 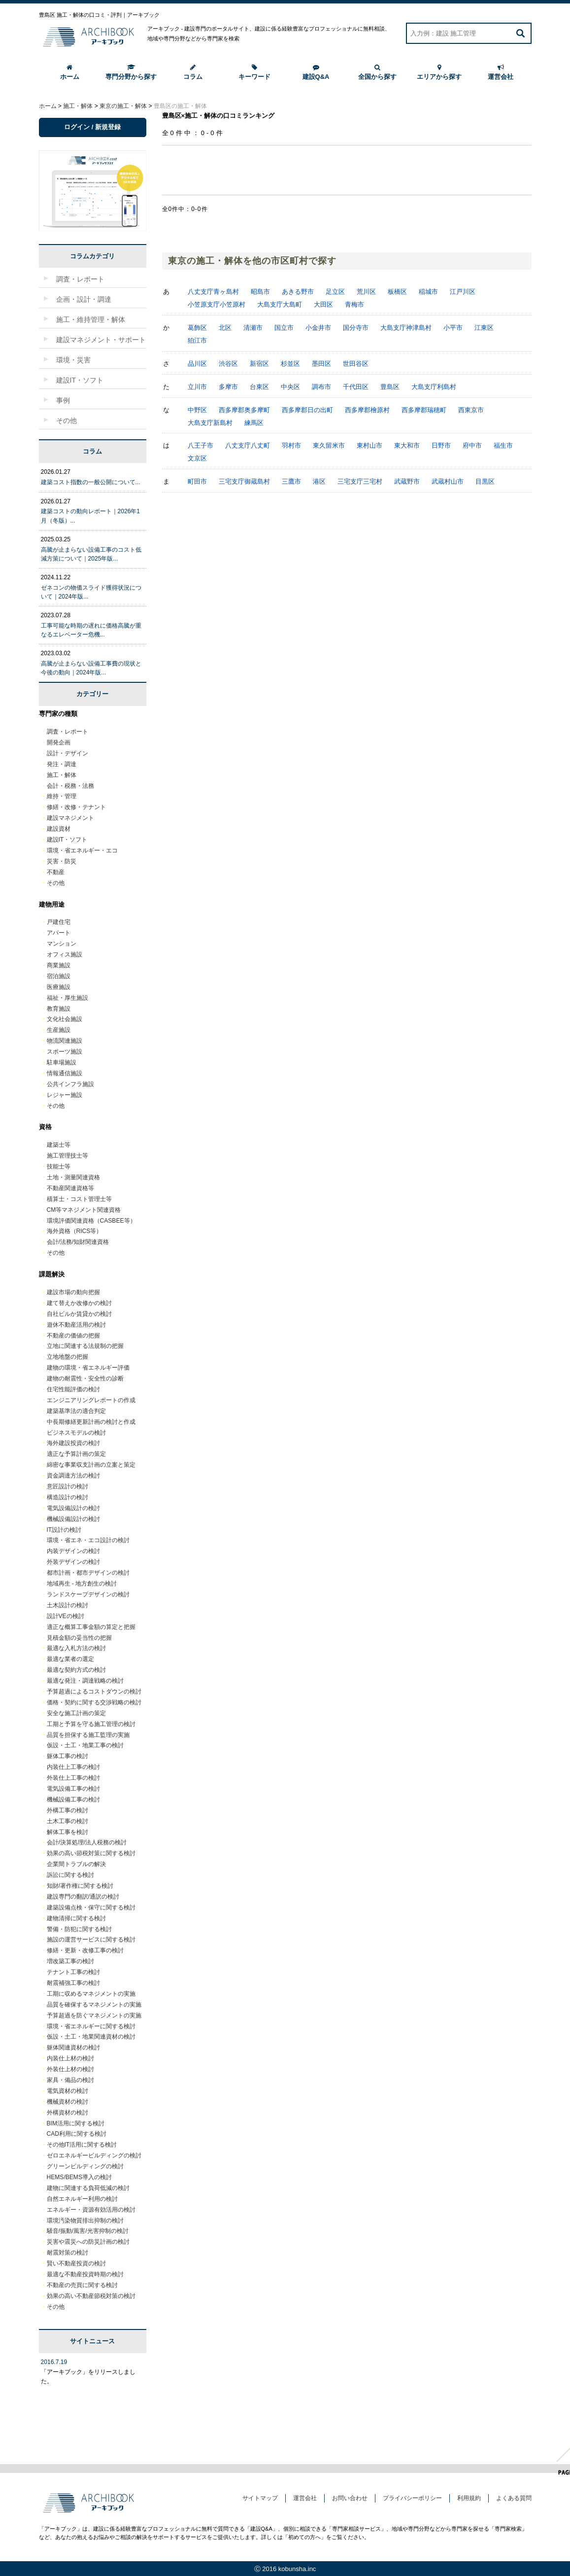 I want to click on 武蔵野市, so click(x=407, y=481).